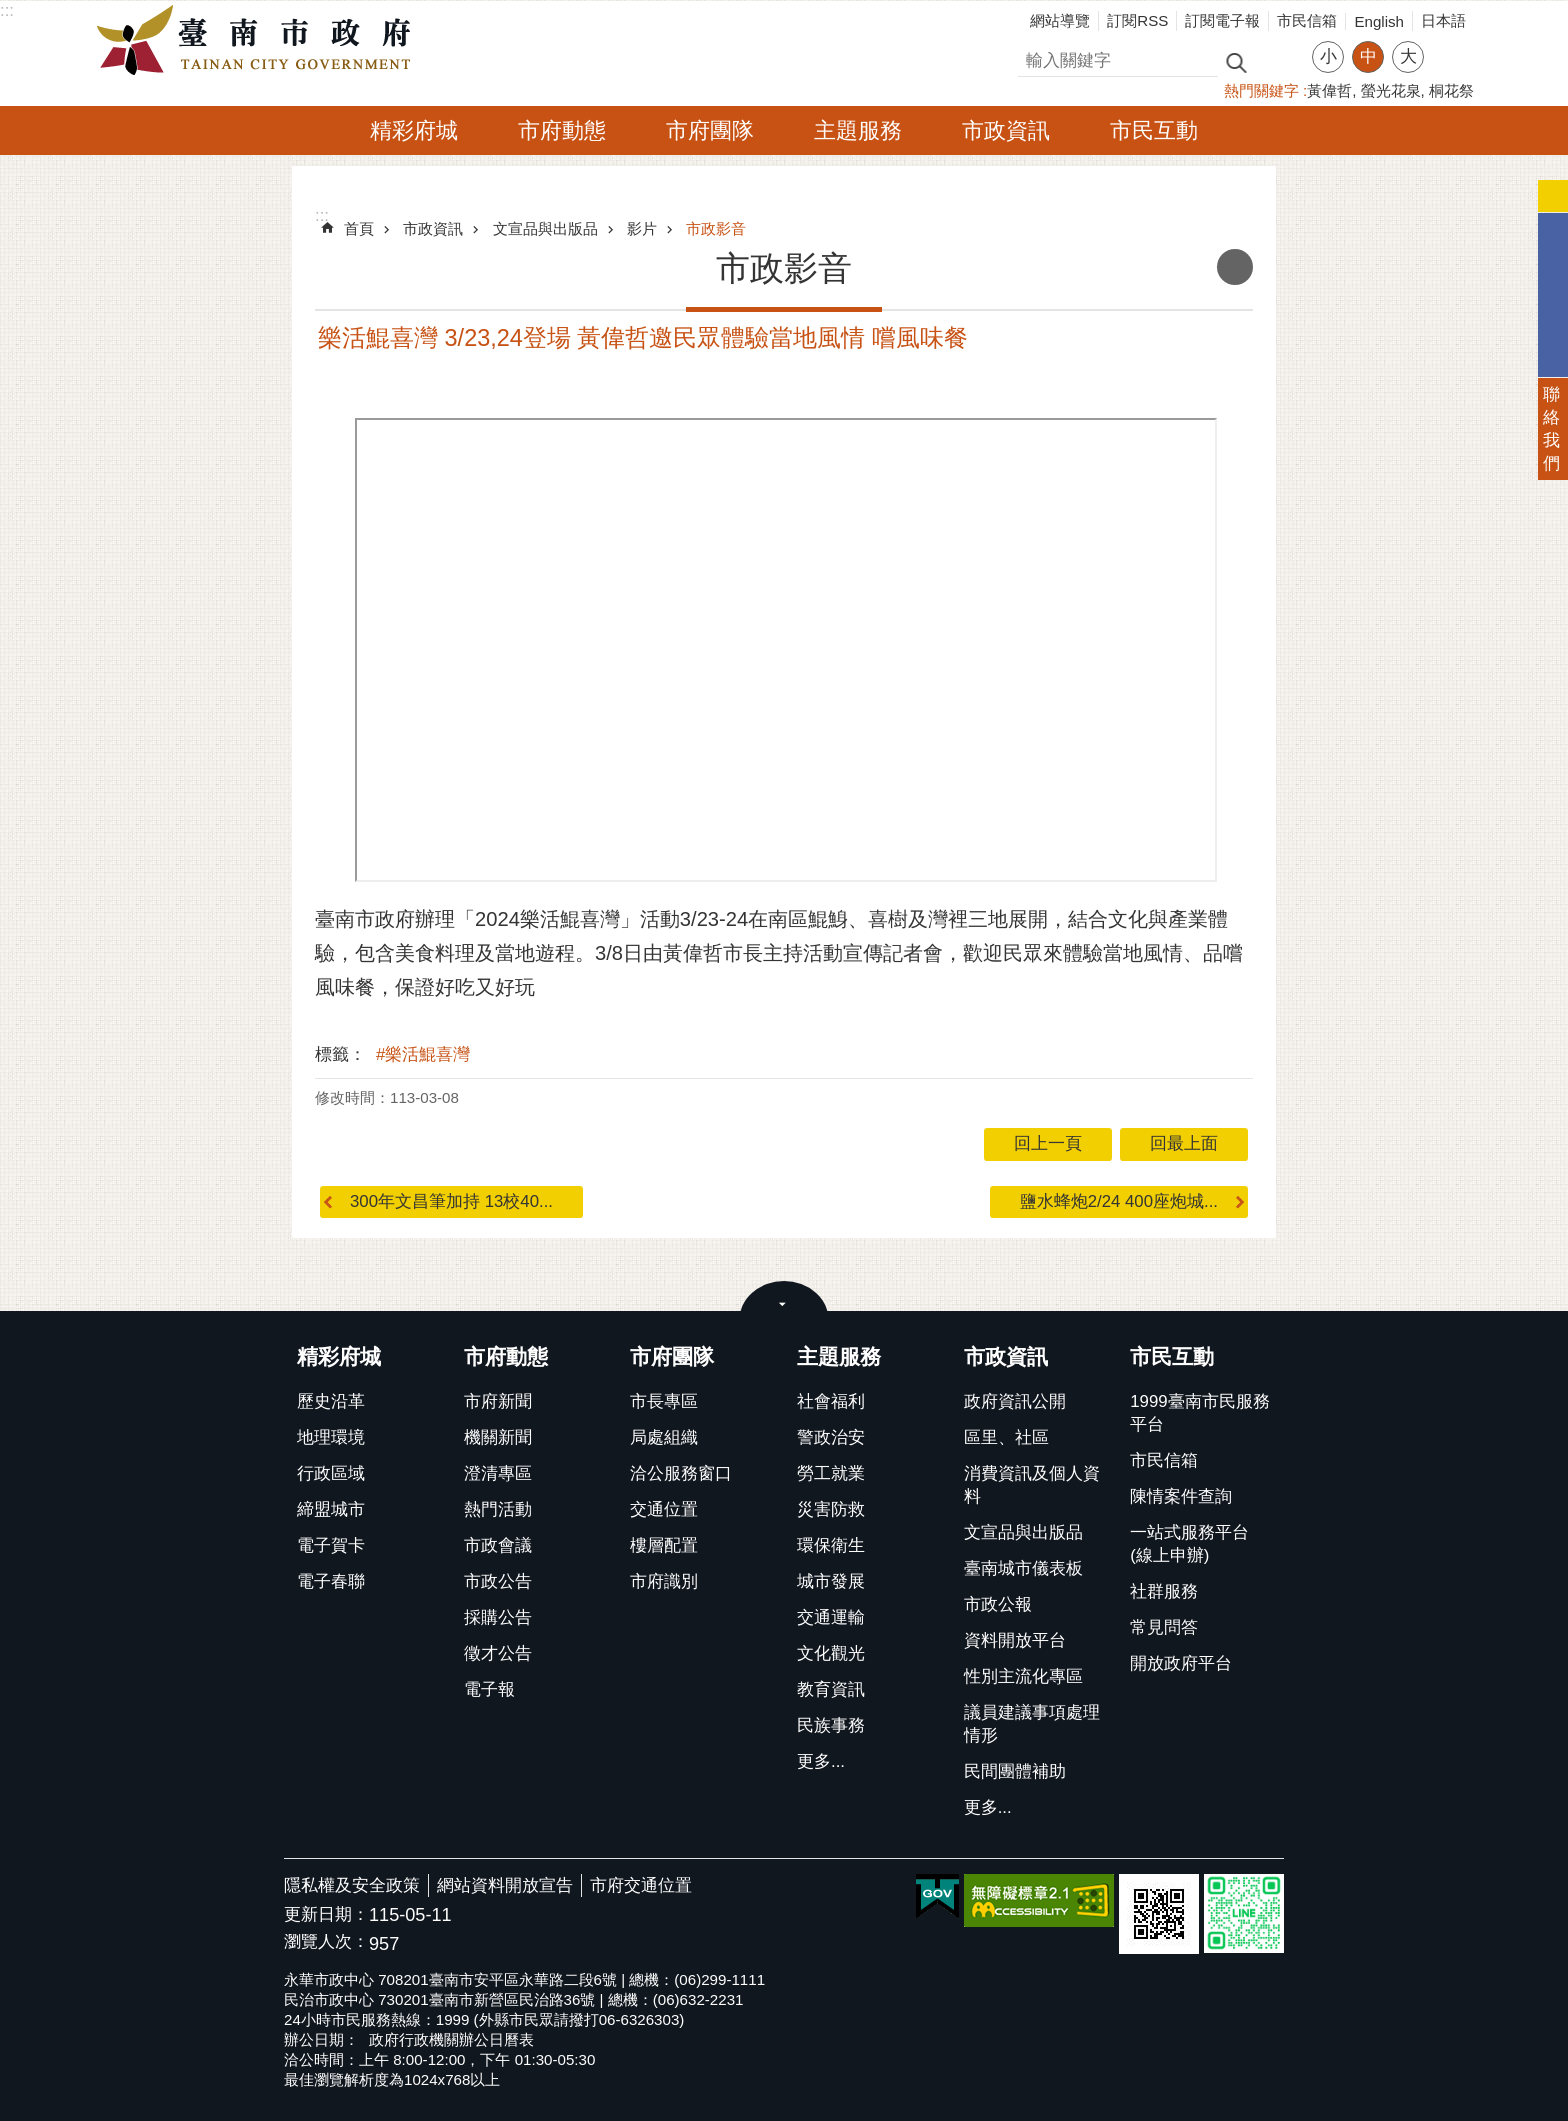 Image resolution: width=1568 pixels, height=2121 pixels. Describe the element at coordinates (331, 1545) in the screenshot. I see `電子賀卡` at that location.